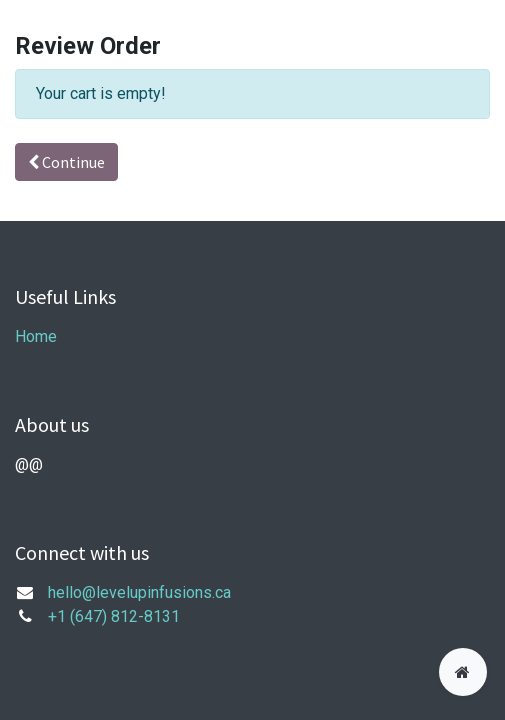 The width and height of the screenshot is (505, 720). I want to click on hello@levelupinfusions.ca, so click(139, 592).